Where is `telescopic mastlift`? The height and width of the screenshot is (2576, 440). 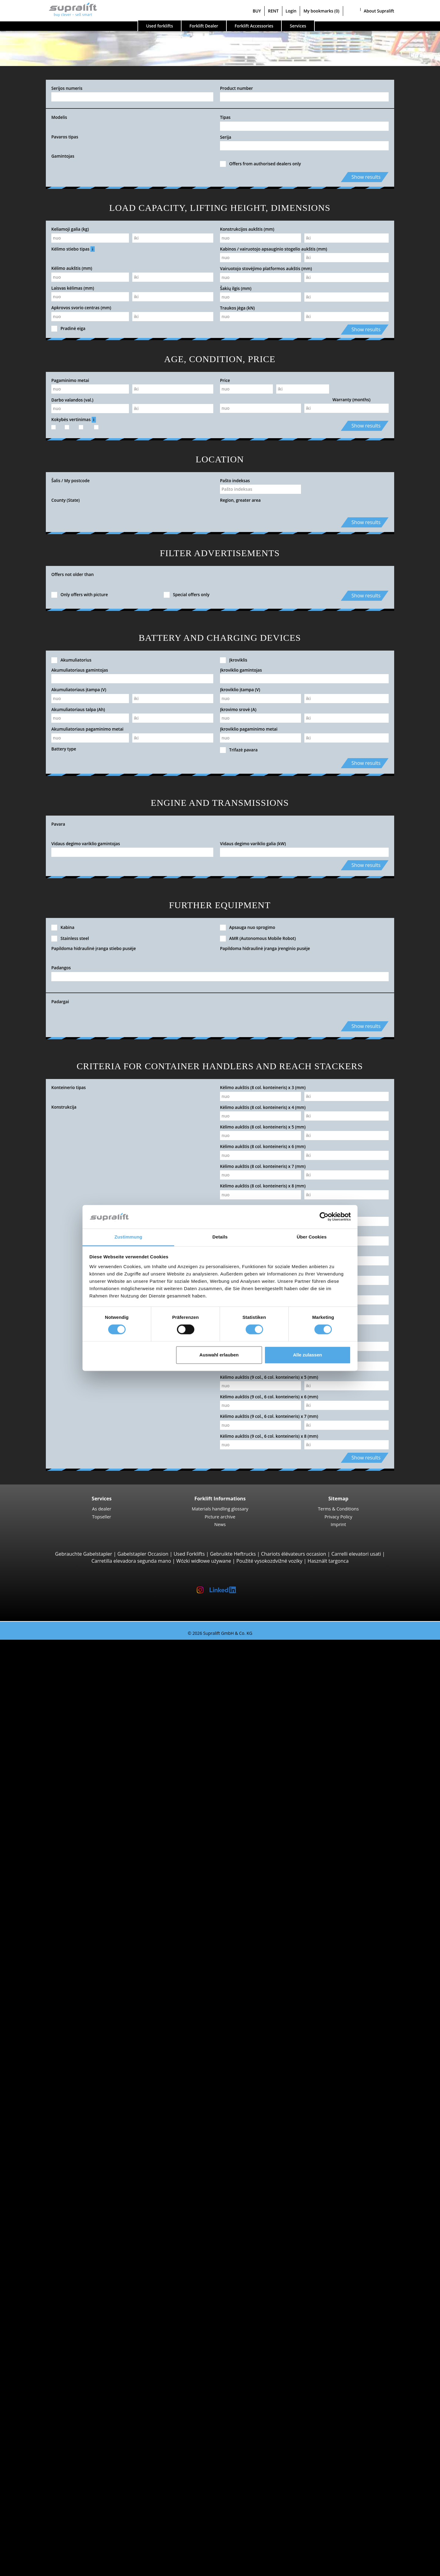
telescopic mastlift is located at coordinates (57, 2432).